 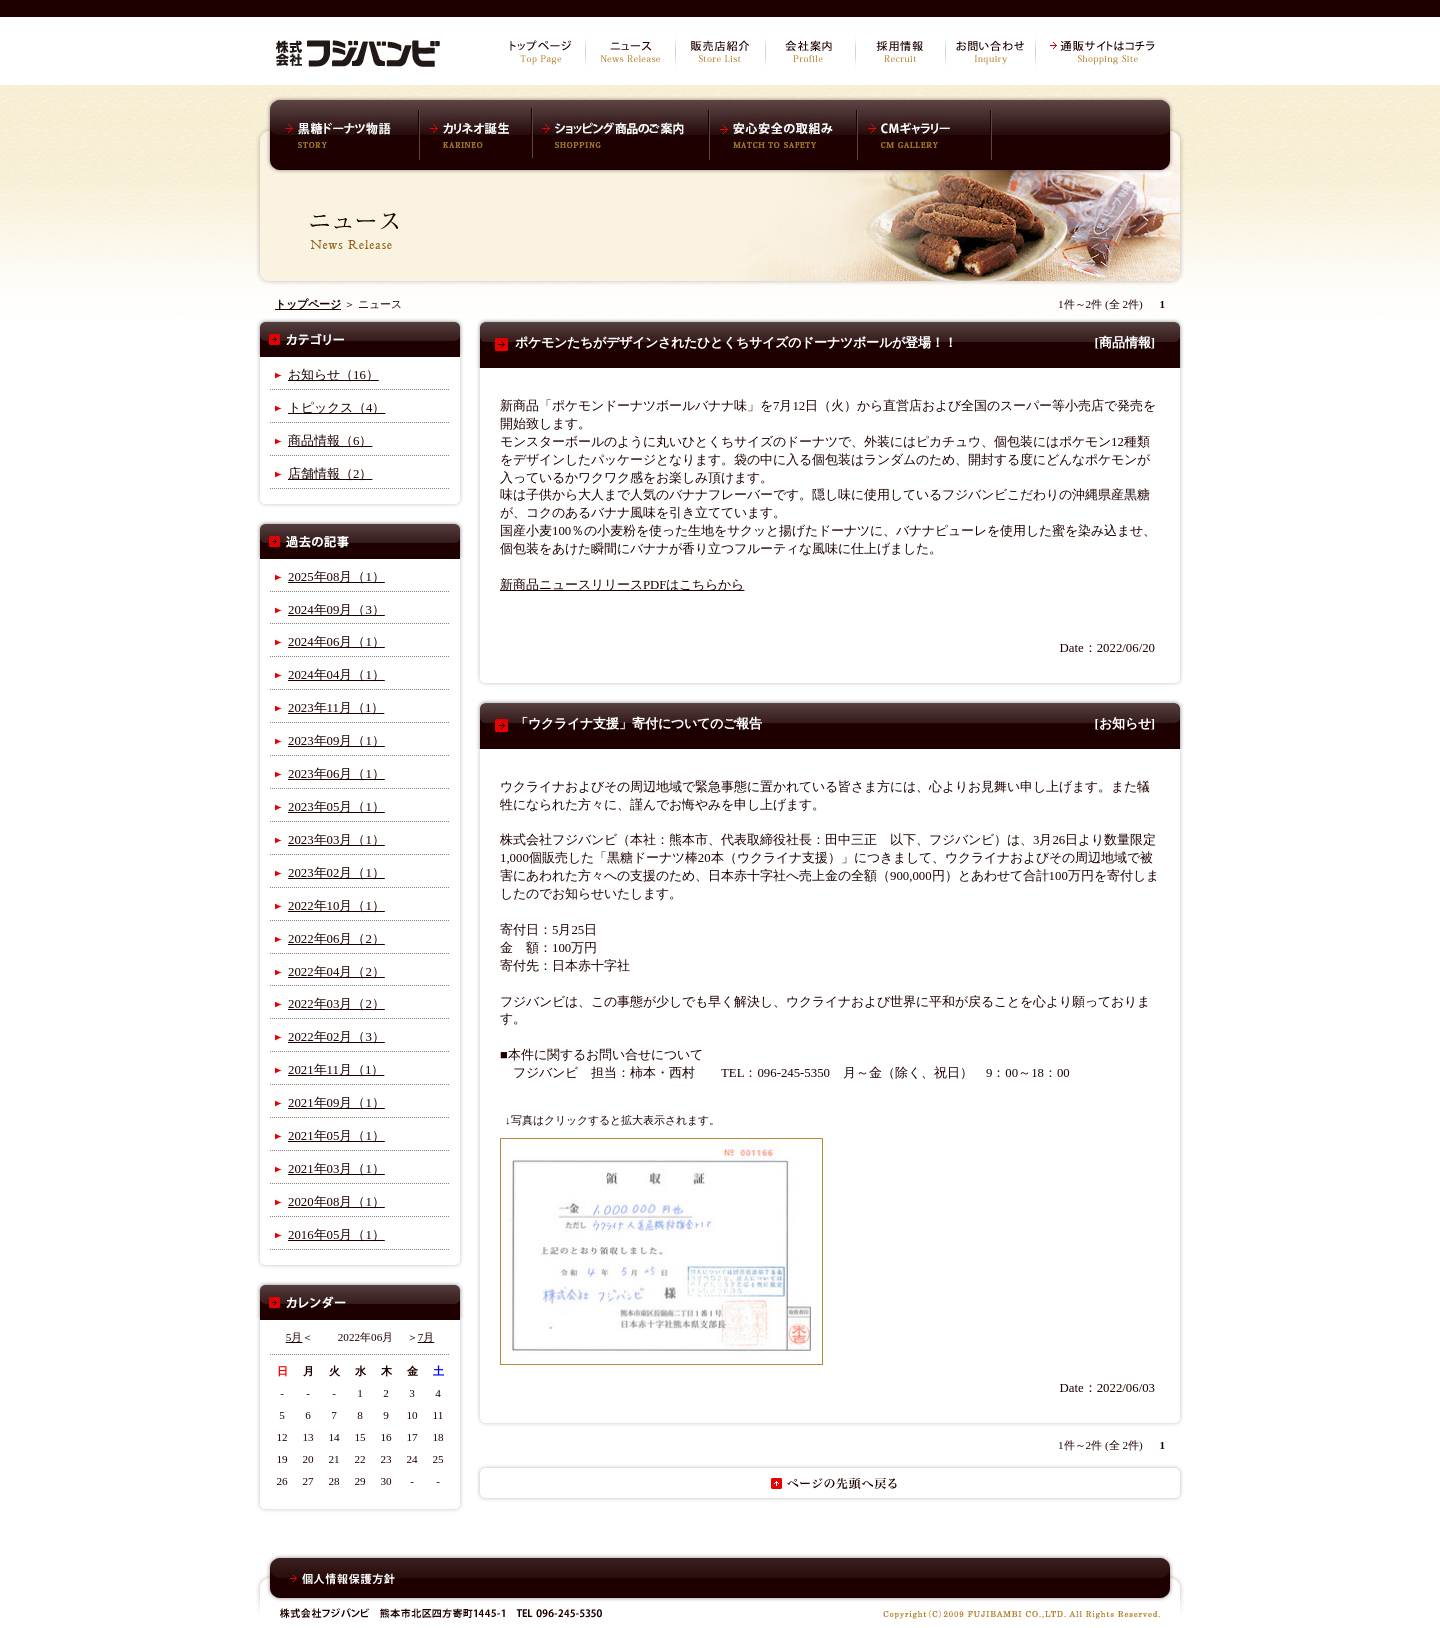 What do you see at coordinates (336, 1235) in the screenshot?
I see `2016年05月（1）` at bounding box center [336, 1235].